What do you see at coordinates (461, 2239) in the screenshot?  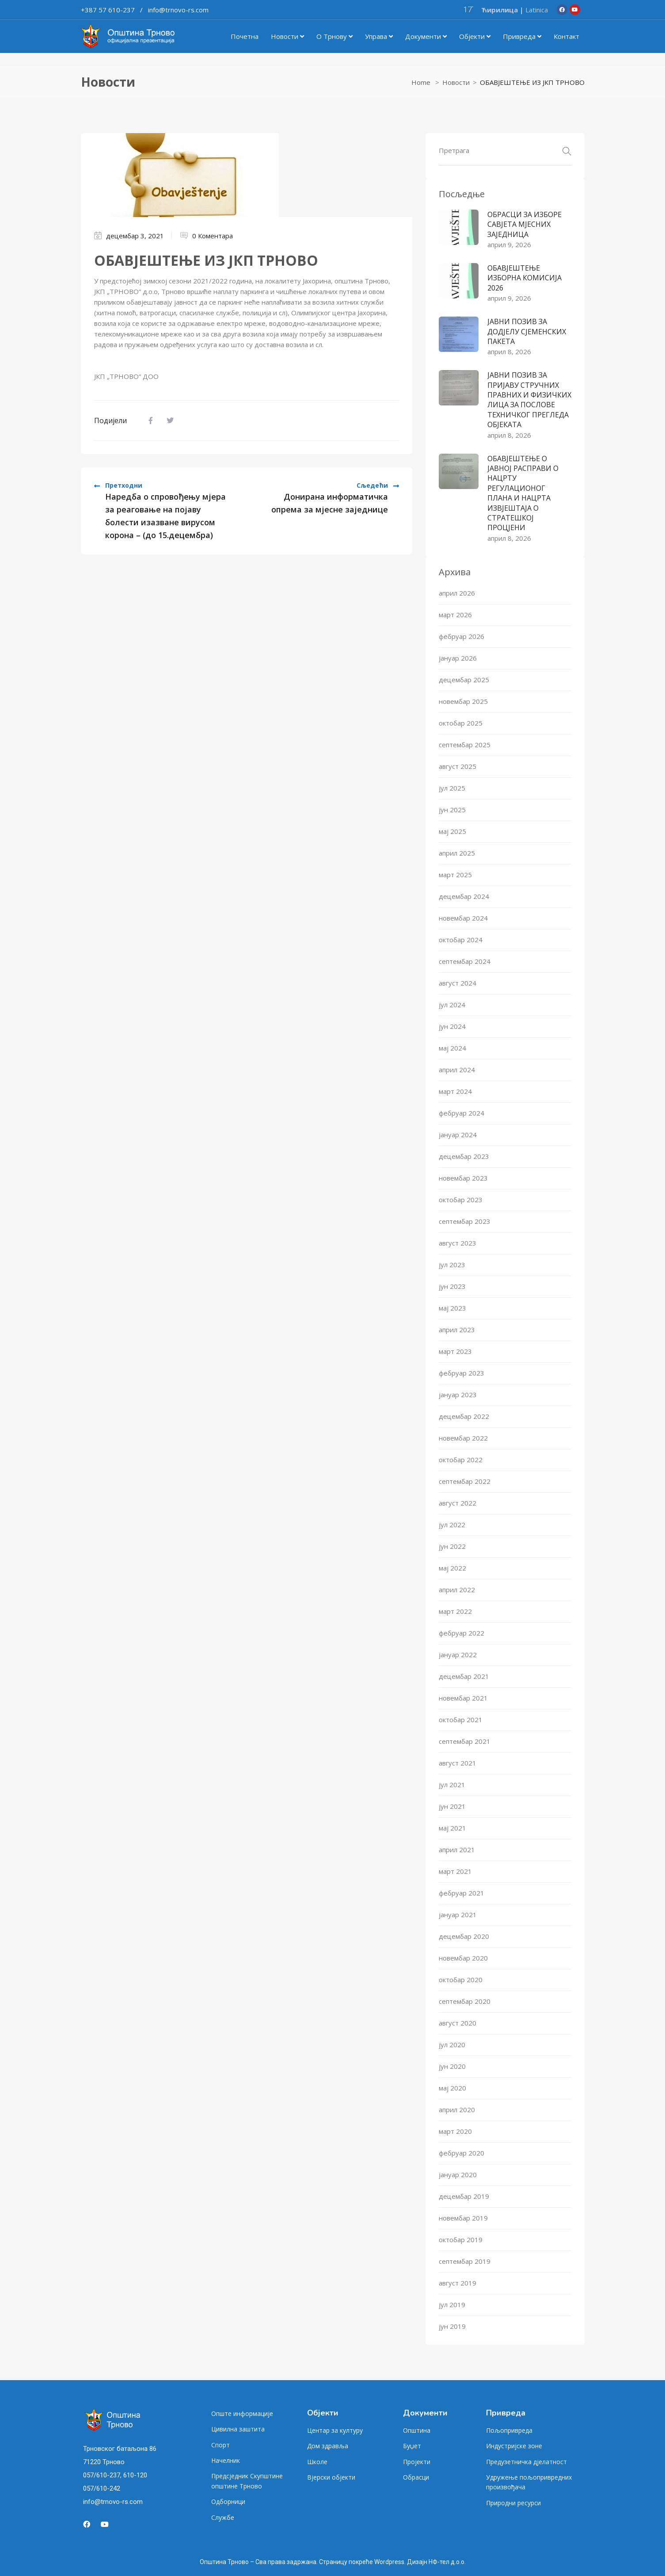 I see `октобар 2019` at bounding box center [461, 2239].